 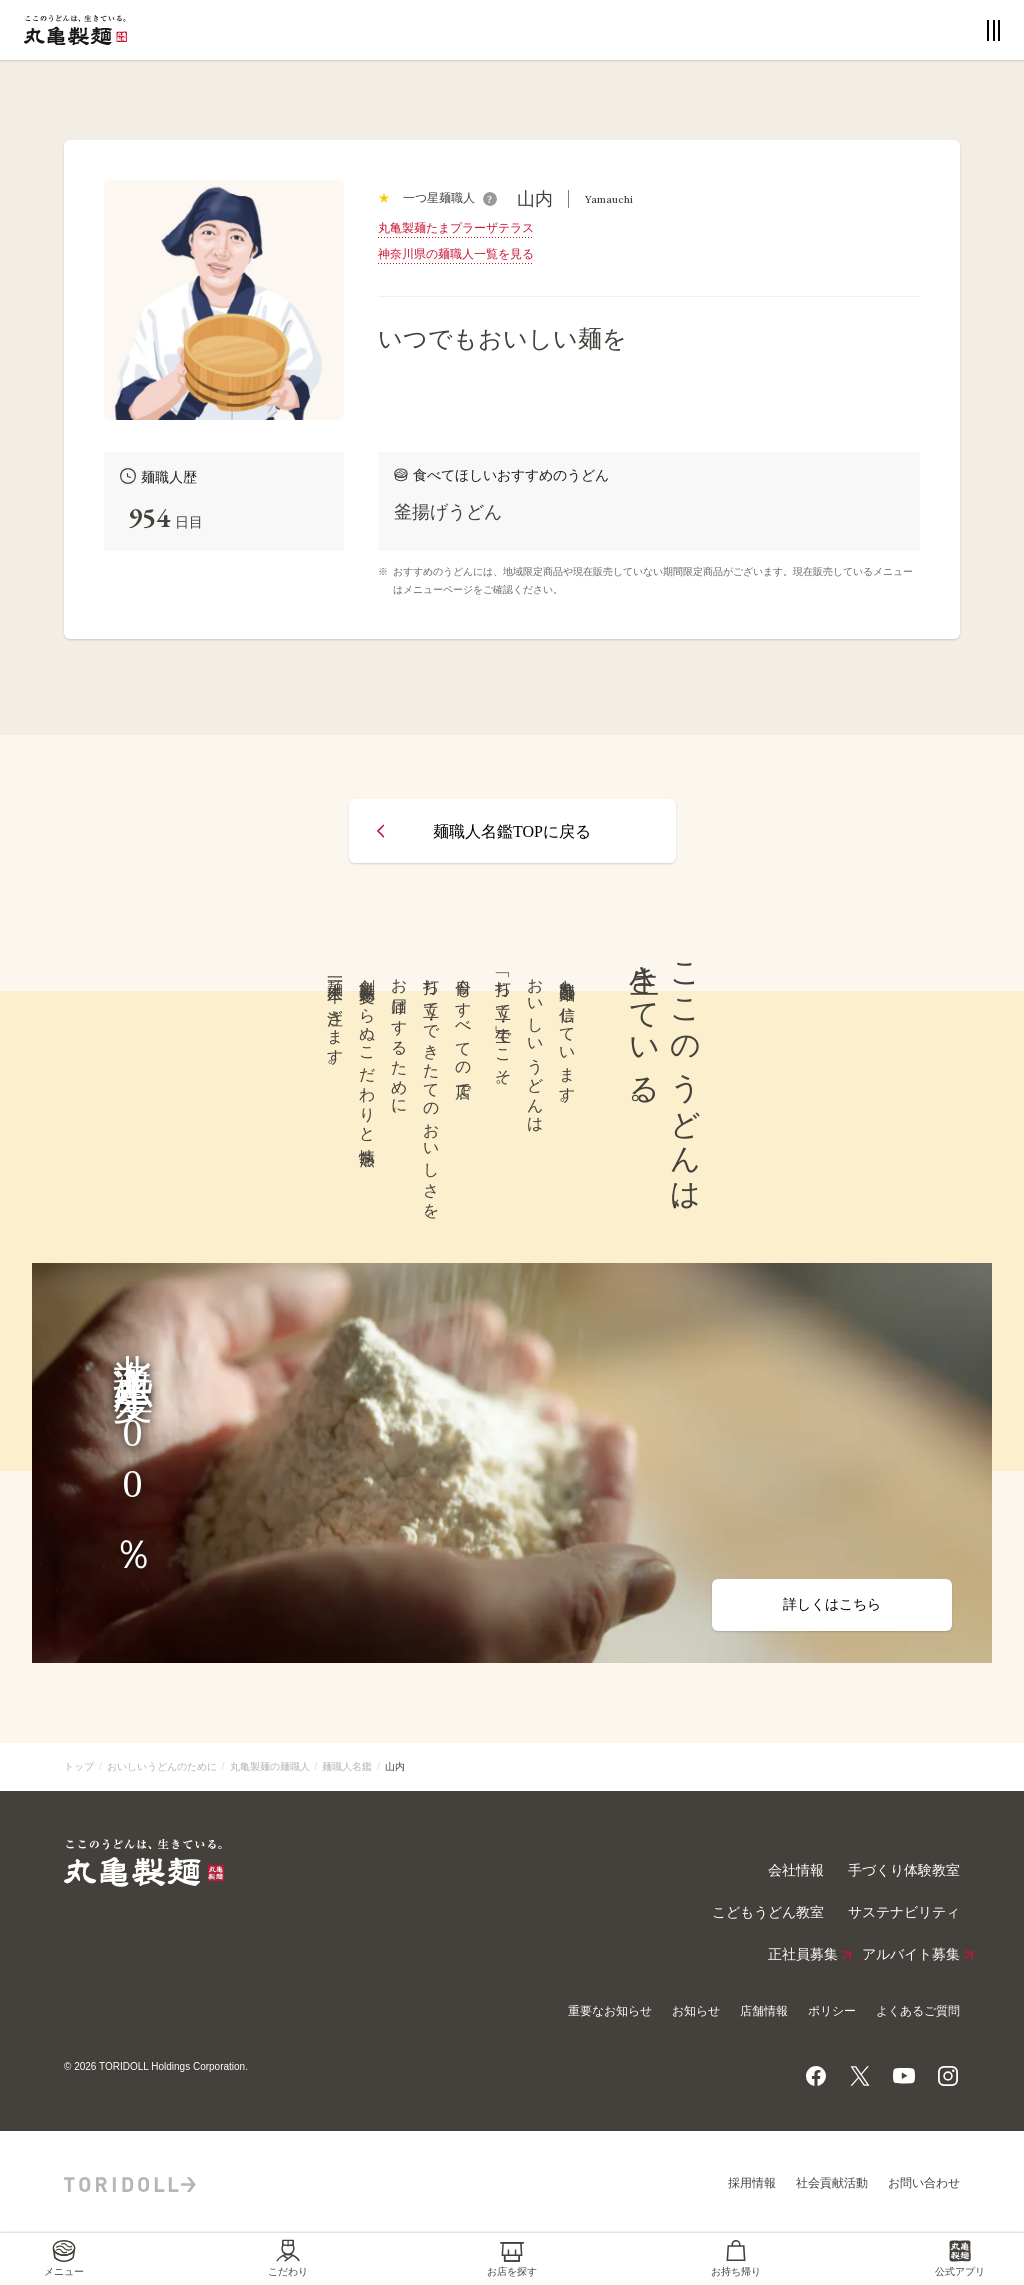 I want to click on ポリシー, so click(x=832, y=2011).